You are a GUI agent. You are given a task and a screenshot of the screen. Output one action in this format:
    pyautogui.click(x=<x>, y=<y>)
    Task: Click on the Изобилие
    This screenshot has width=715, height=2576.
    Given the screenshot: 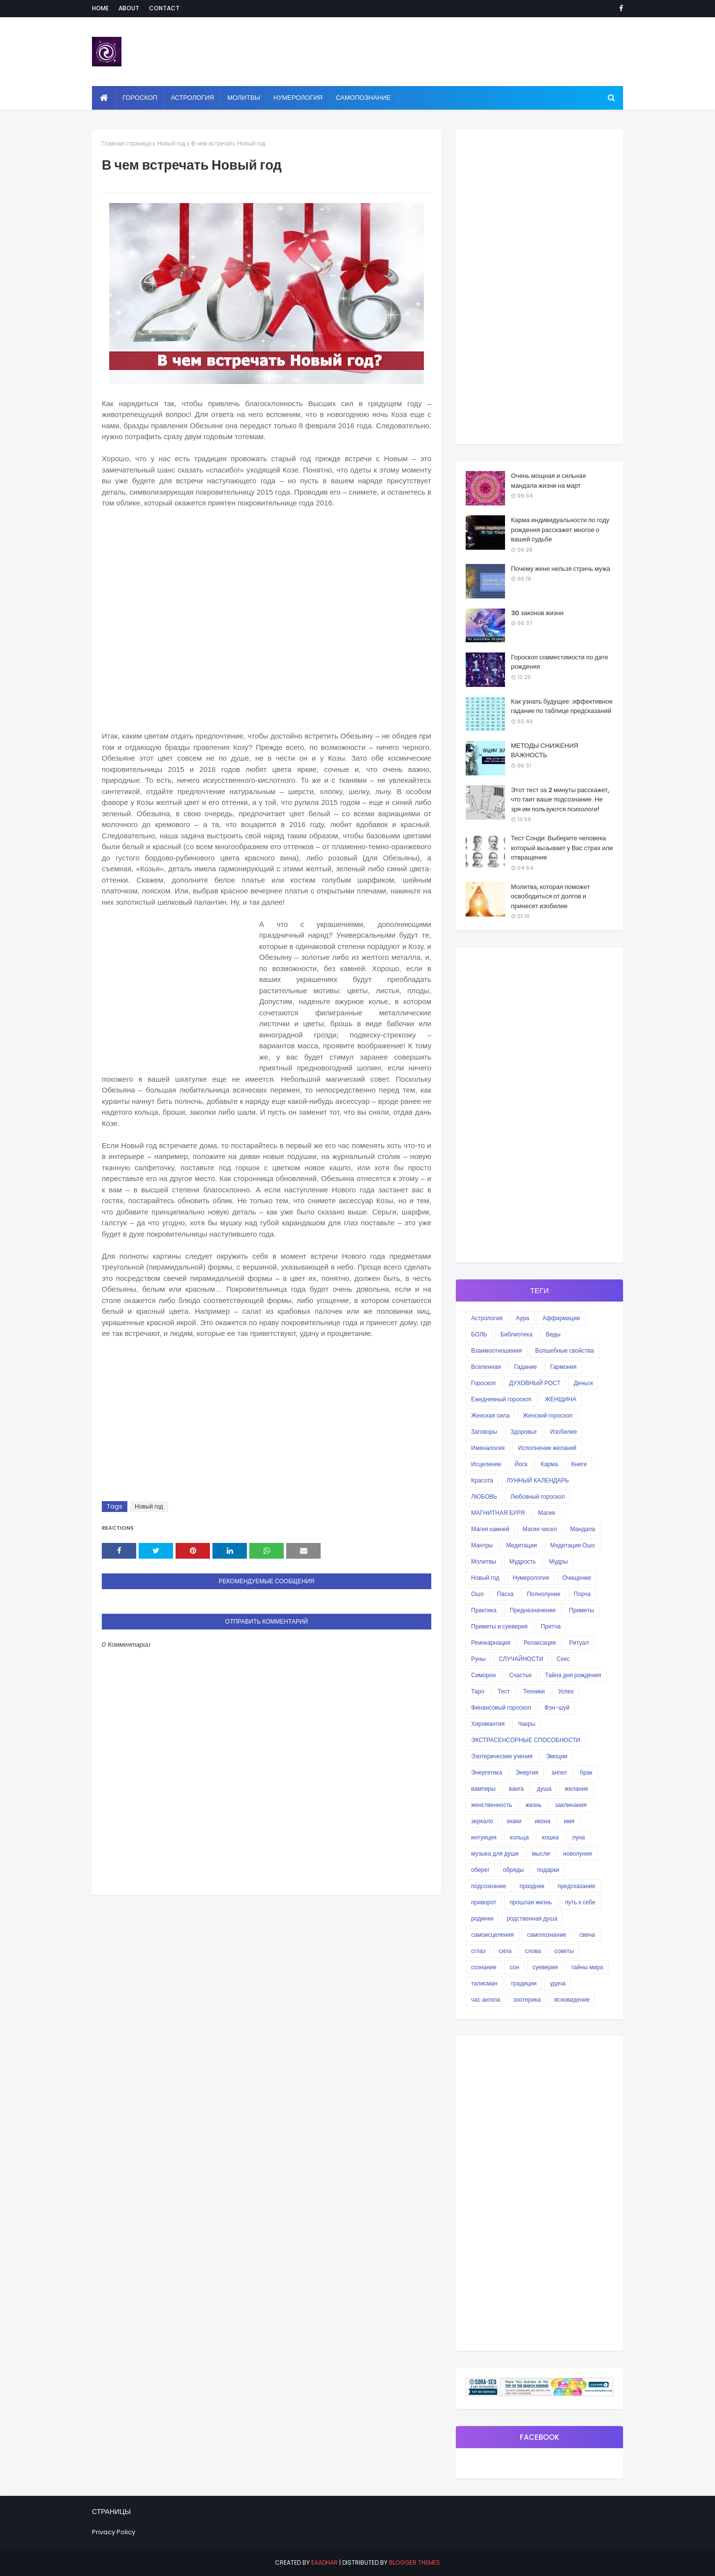 What is the action you would take?
    pyautogui.click(x=563, y=1431)
    